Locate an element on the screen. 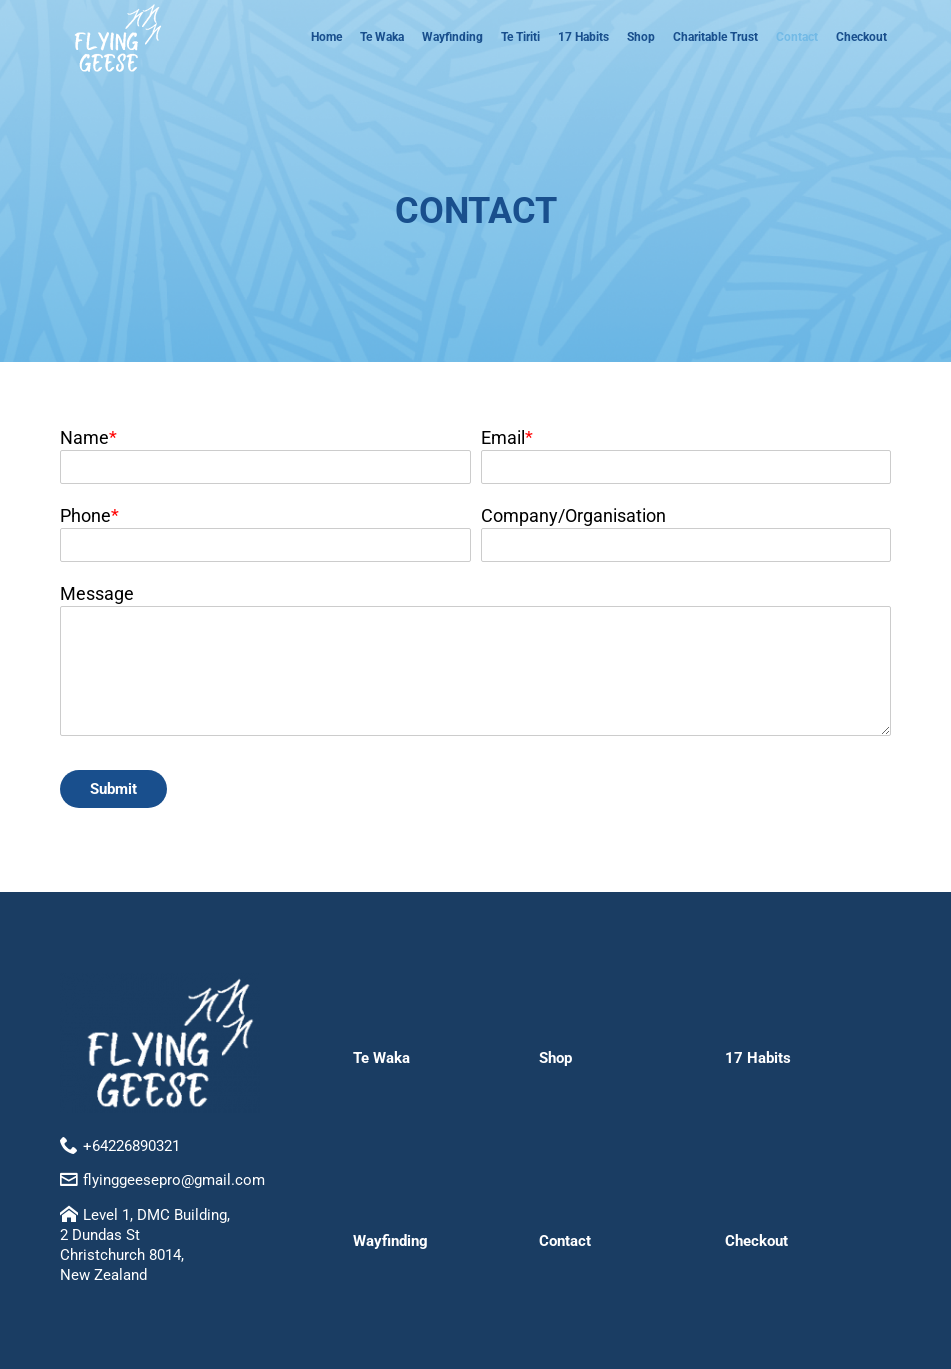 This screenshot has width=951, height=1369. flyinggeesepro@gmail.com is located at coordinates (174, 1180).